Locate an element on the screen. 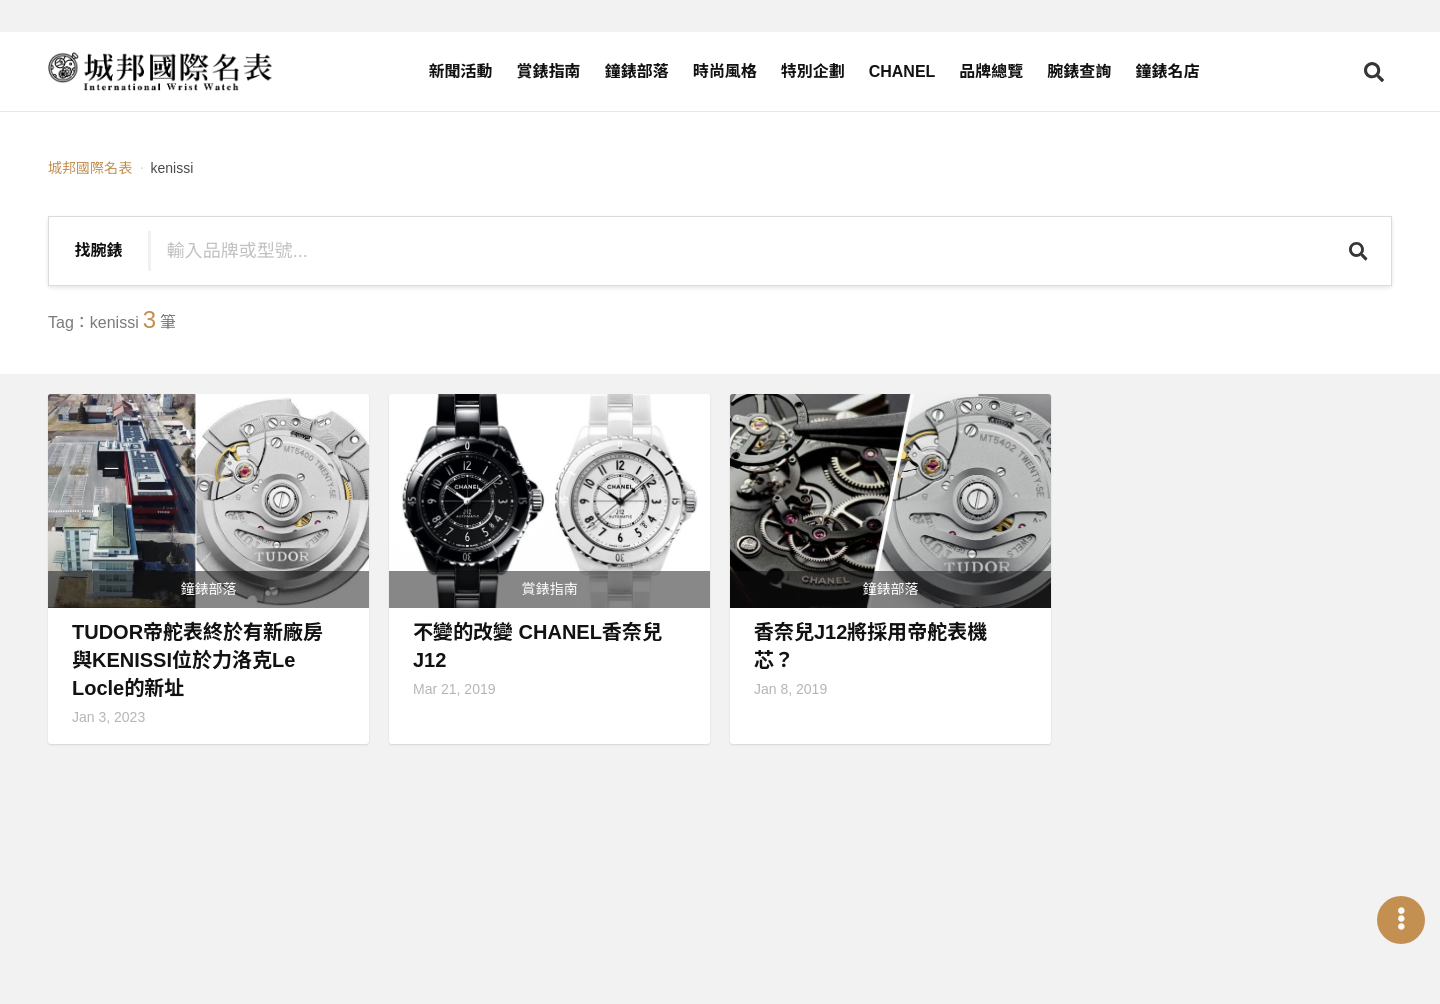 The image size is (1440, 1004). 賞錶指南 is located at coordinates (549, 71).